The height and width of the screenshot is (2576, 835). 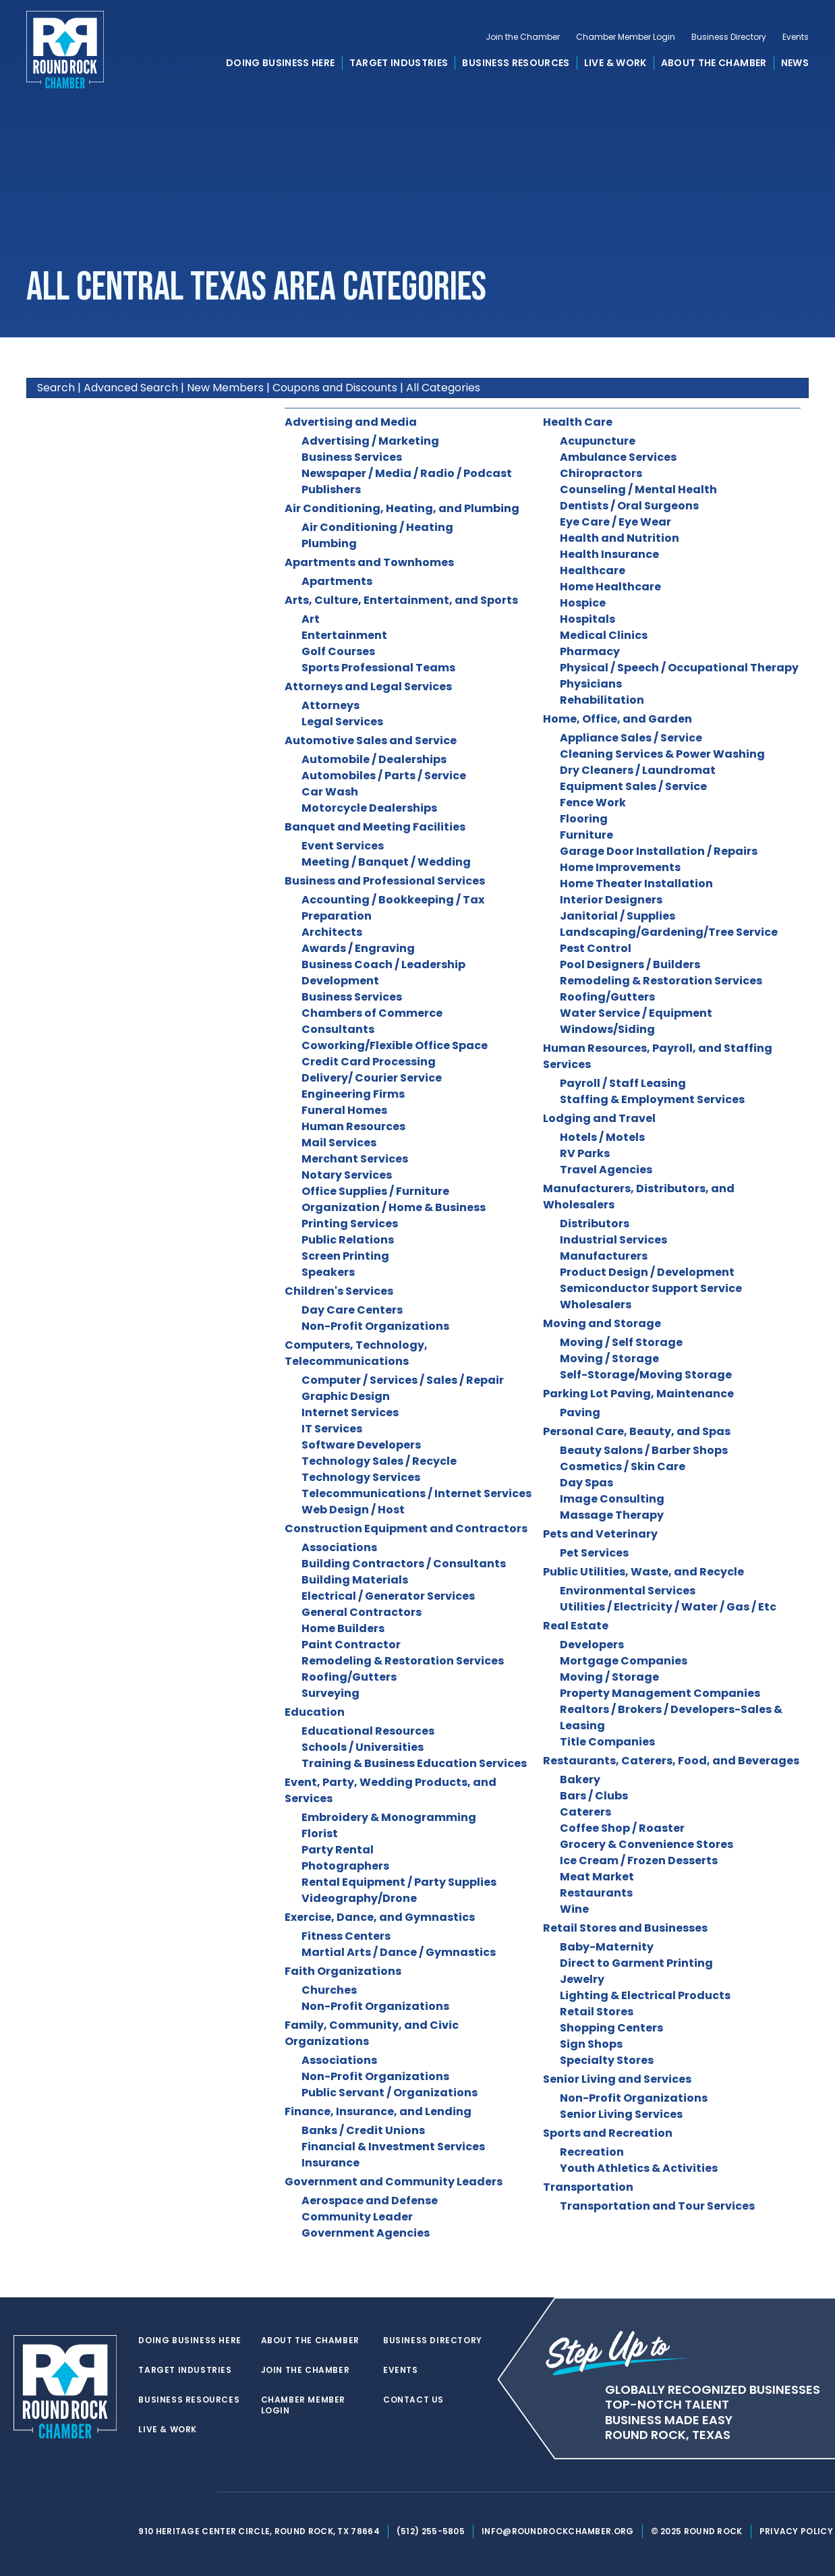 I want to click on Public Relations, so click(x=347, y=1240).